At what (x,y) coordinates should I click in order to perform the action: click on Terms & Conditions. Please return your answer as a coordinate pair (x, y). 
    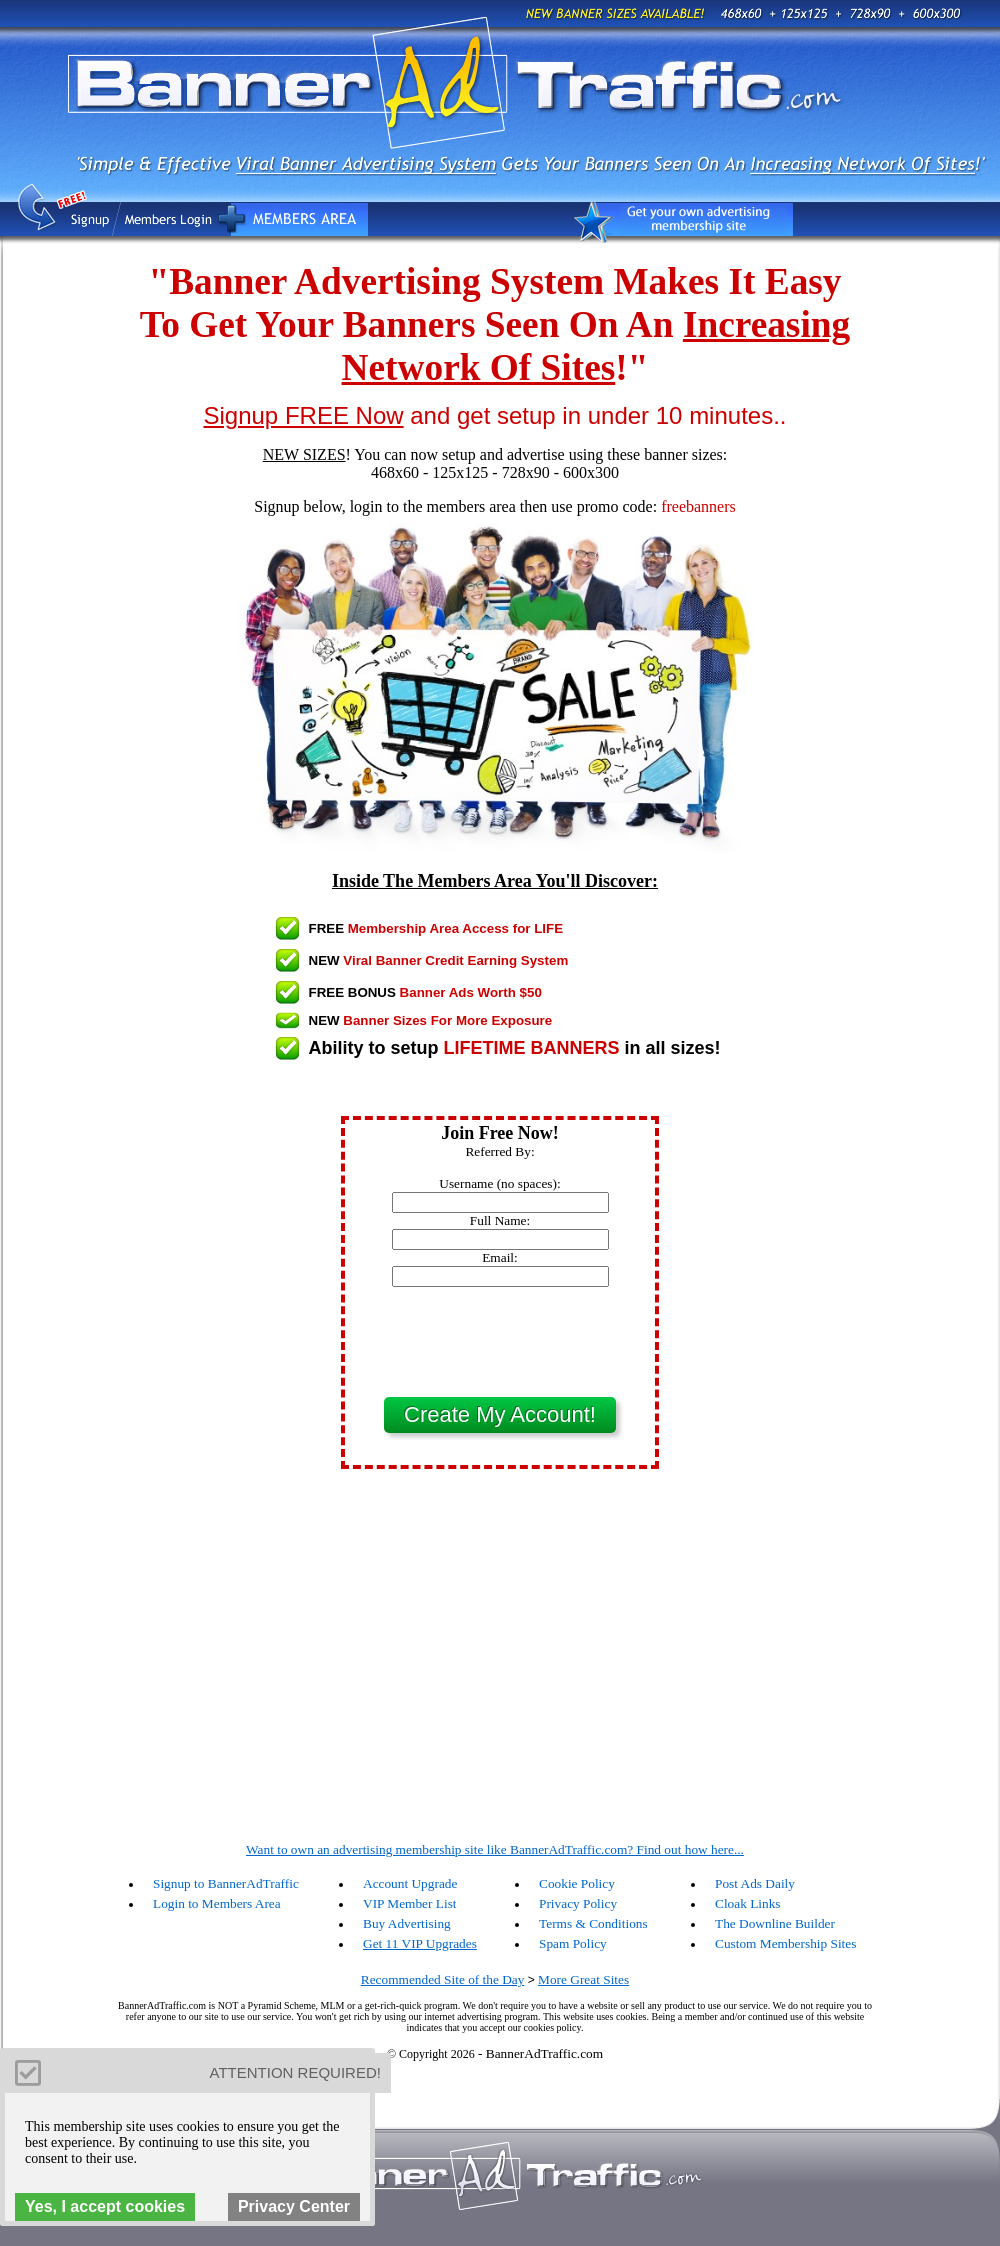
    Looking at the image, I should click on (593, 1923).